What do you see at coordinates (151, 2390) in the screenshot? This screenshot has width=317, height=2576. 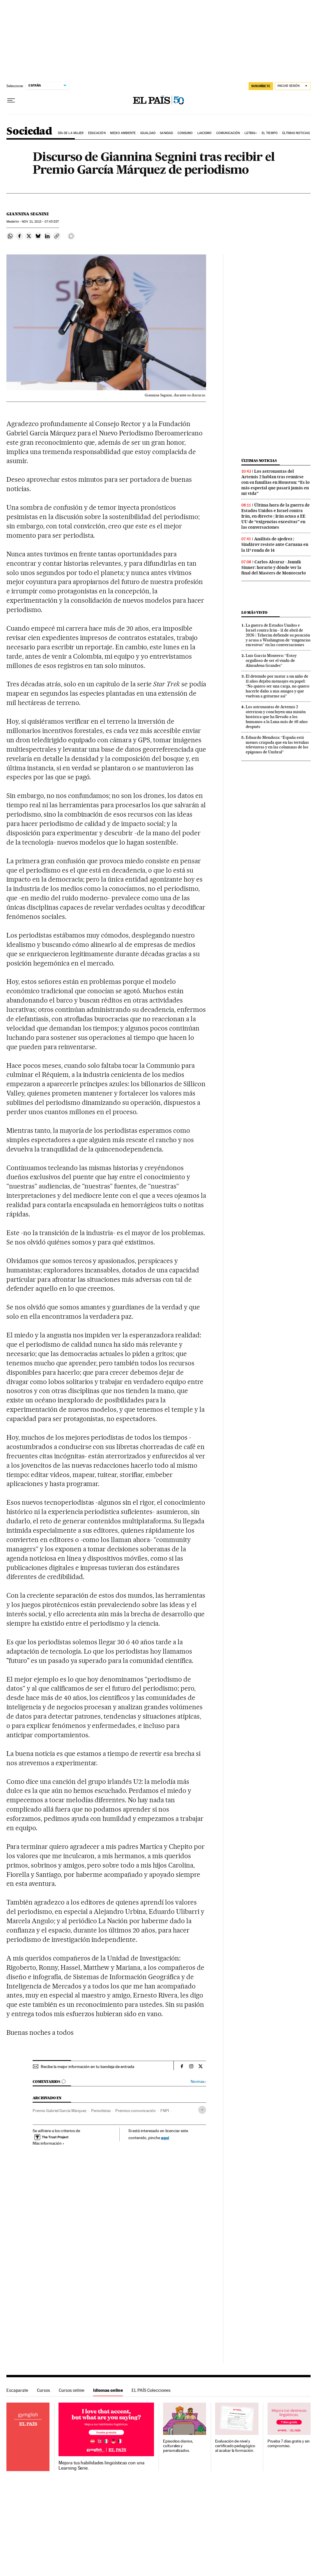 I see `EL PAÍS Colecciones` at bounding box center [151, 2390].